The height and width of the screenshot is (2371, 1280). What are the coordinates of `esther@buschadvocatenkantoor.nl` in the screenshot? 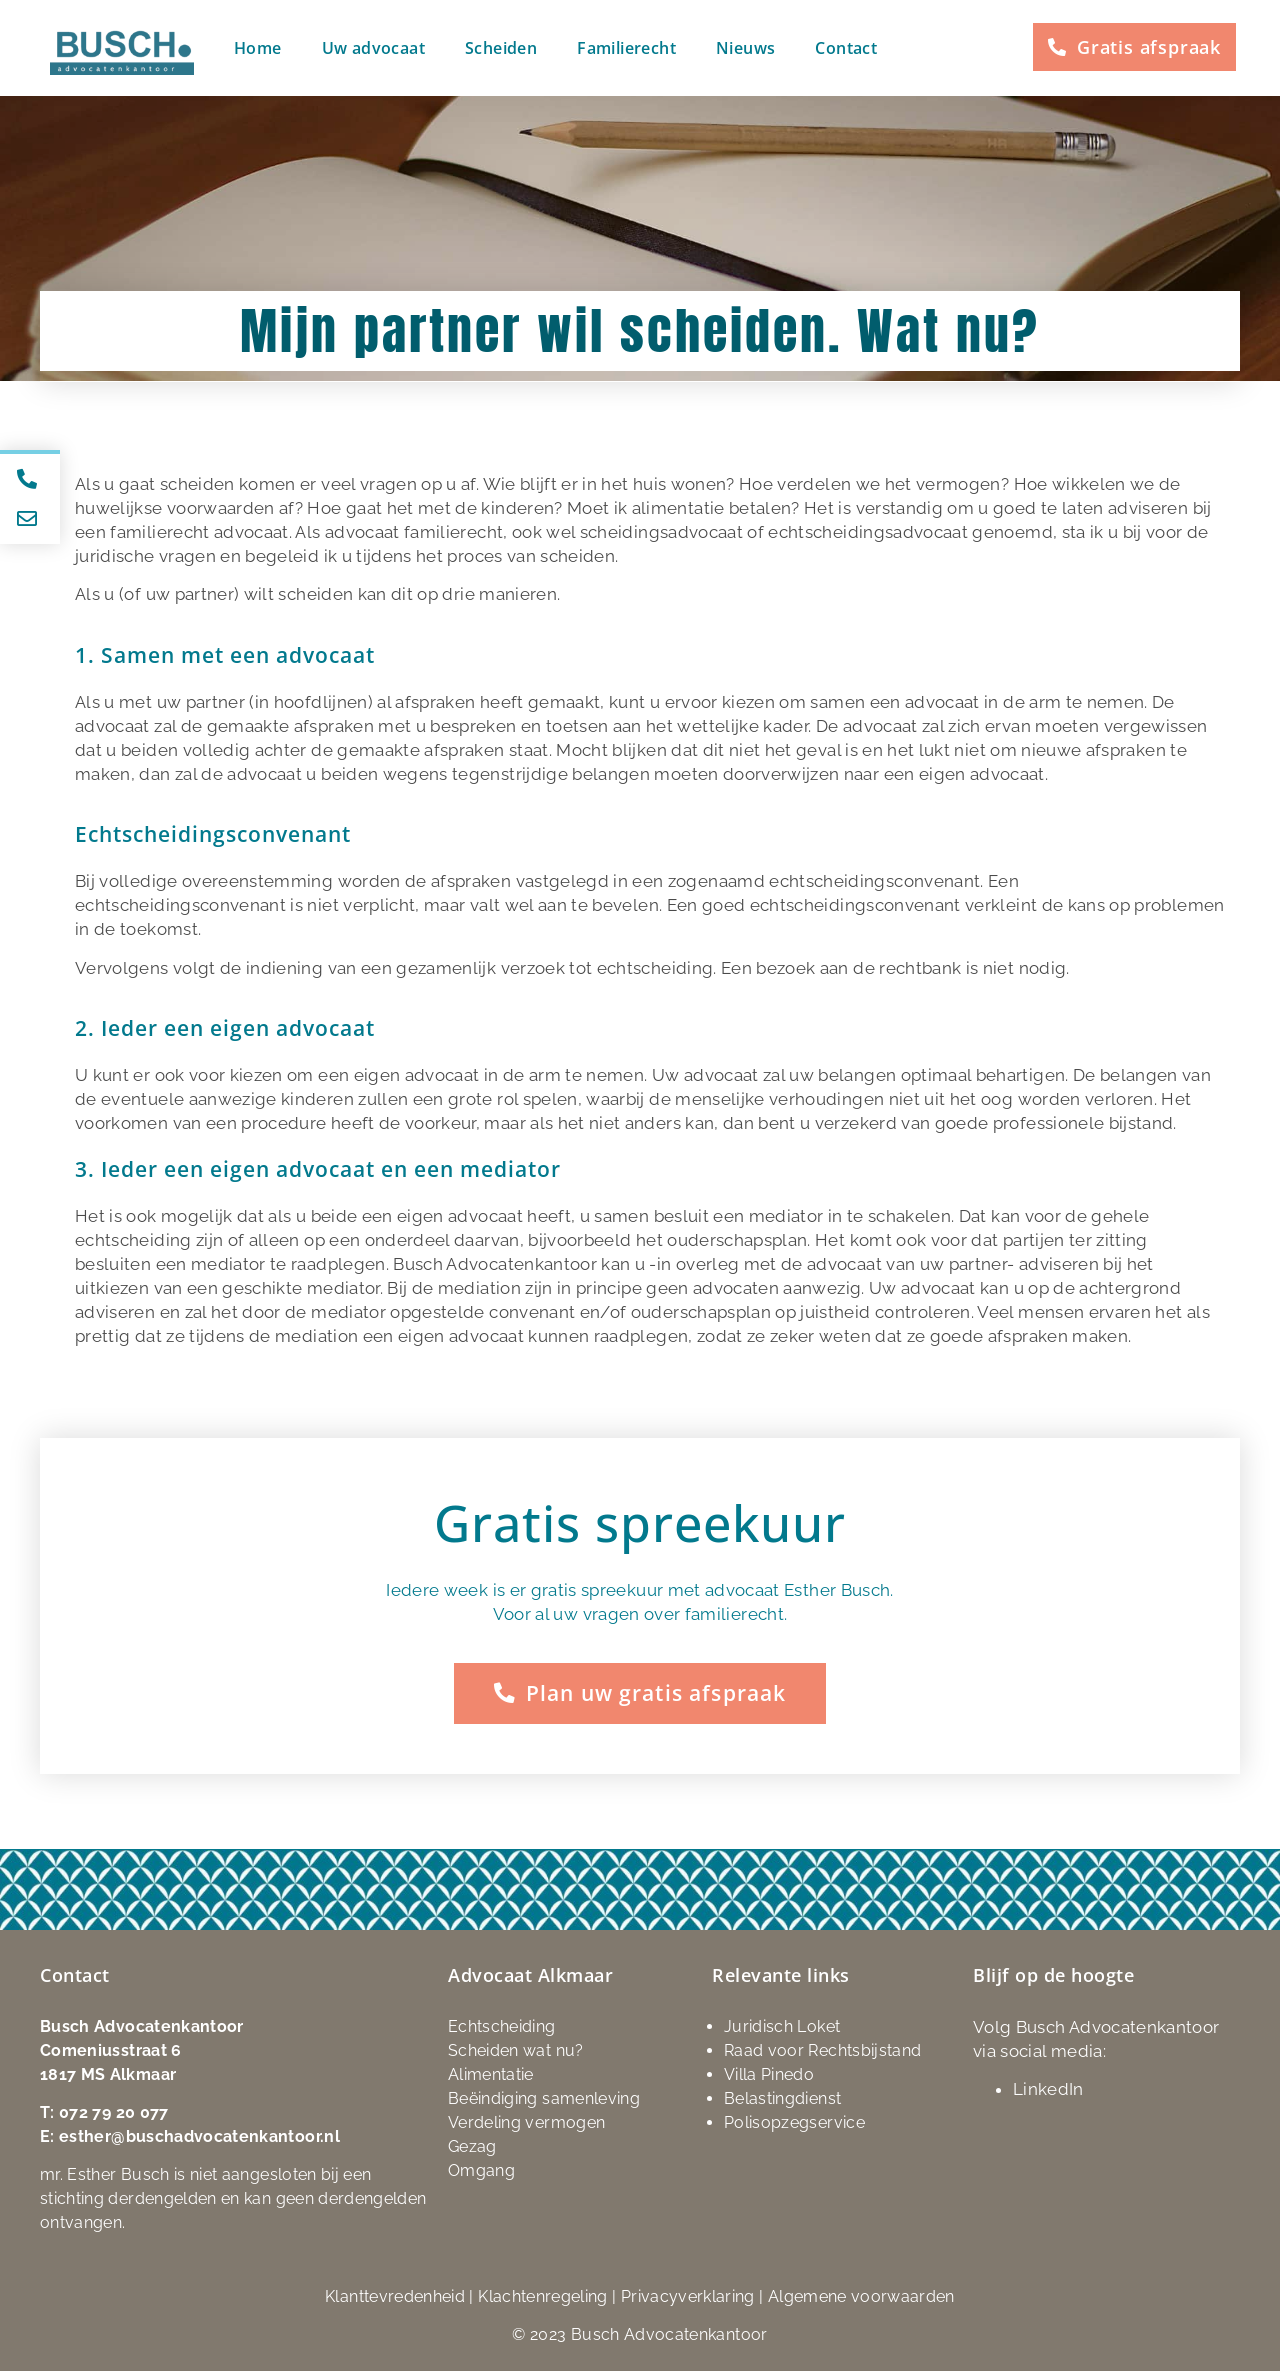 It's located at (199, 2135).